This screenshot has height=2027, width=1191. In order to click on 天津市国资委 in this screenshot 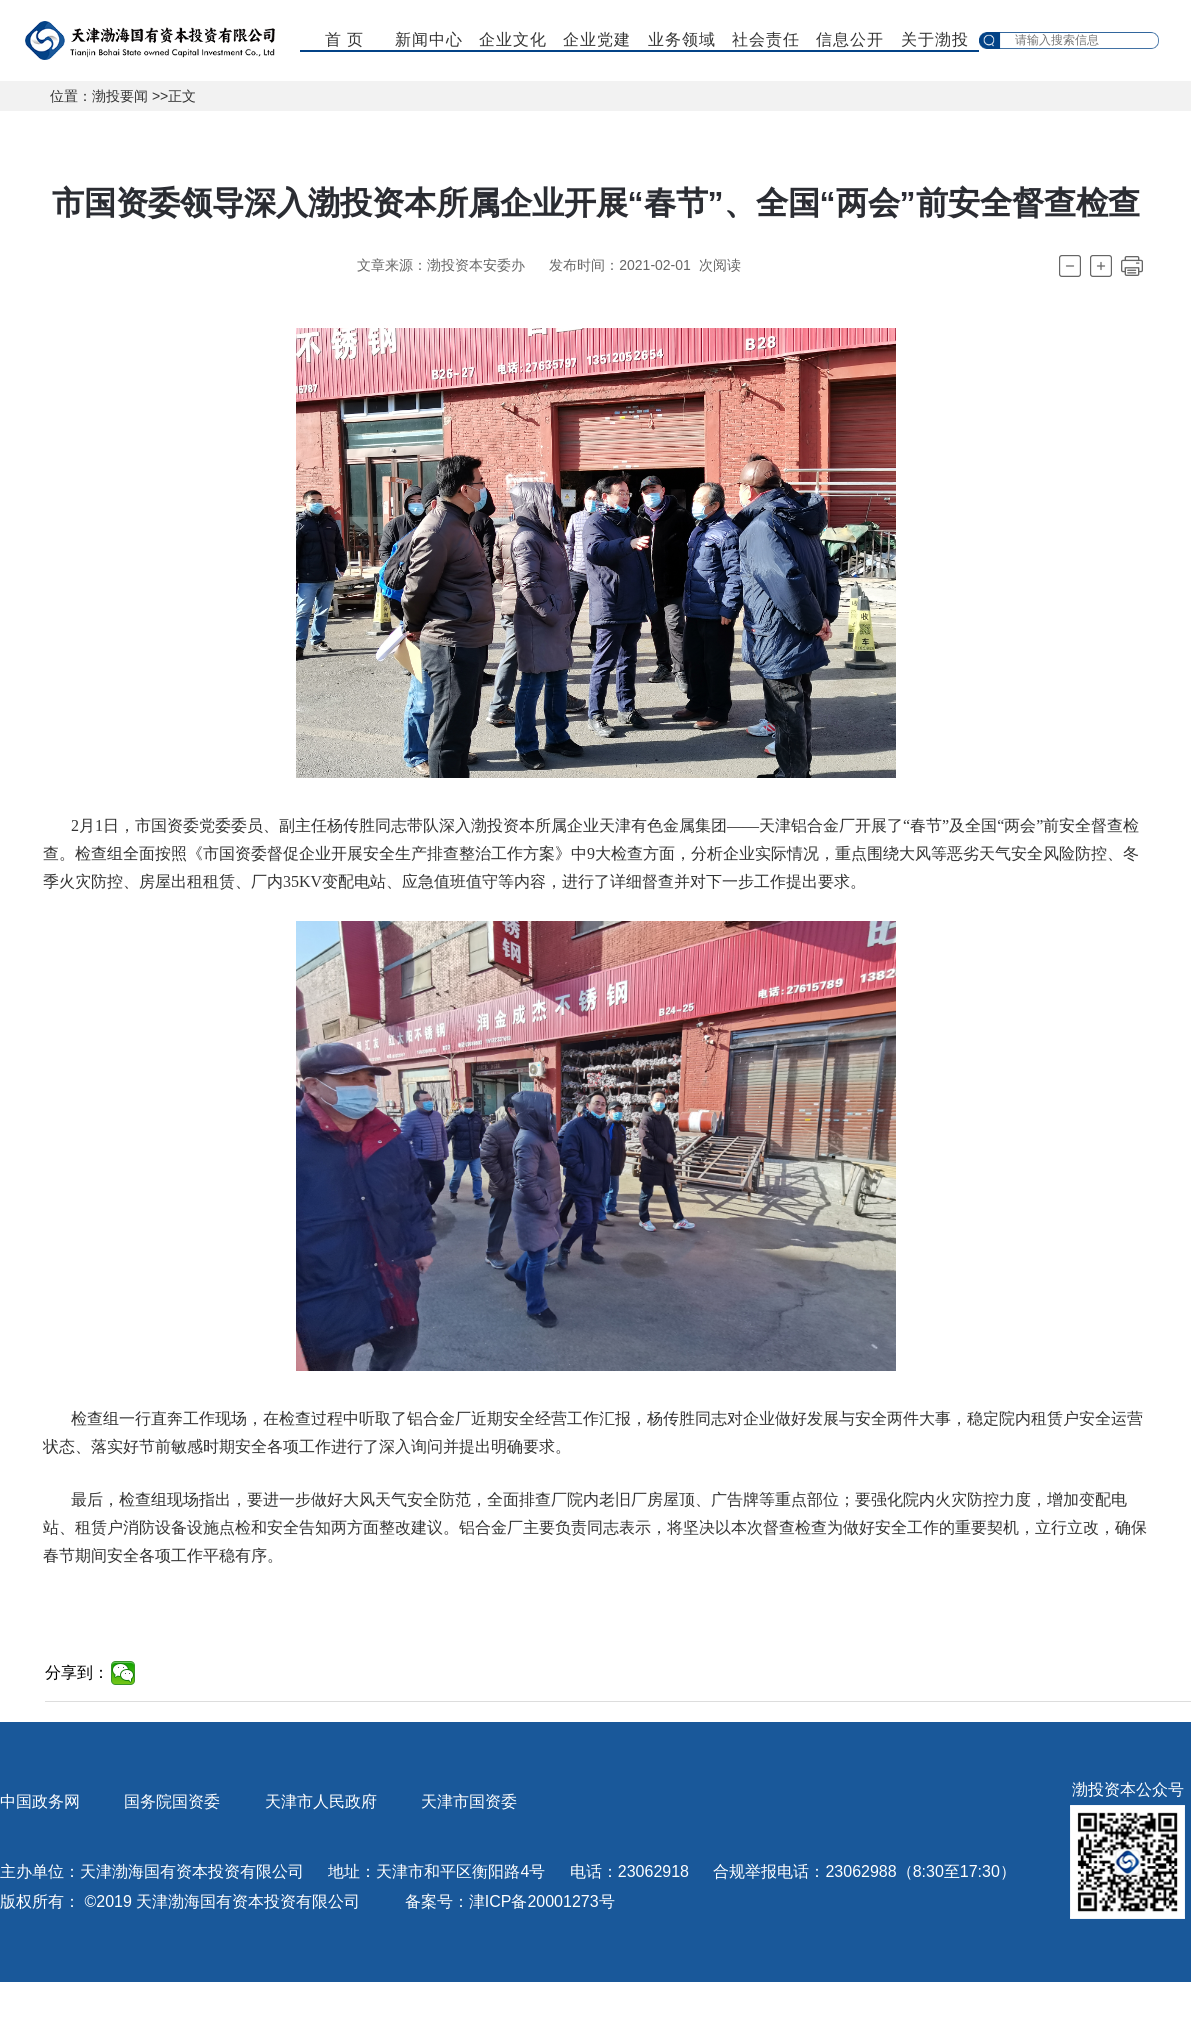, I will do `click(469, 1801)`.